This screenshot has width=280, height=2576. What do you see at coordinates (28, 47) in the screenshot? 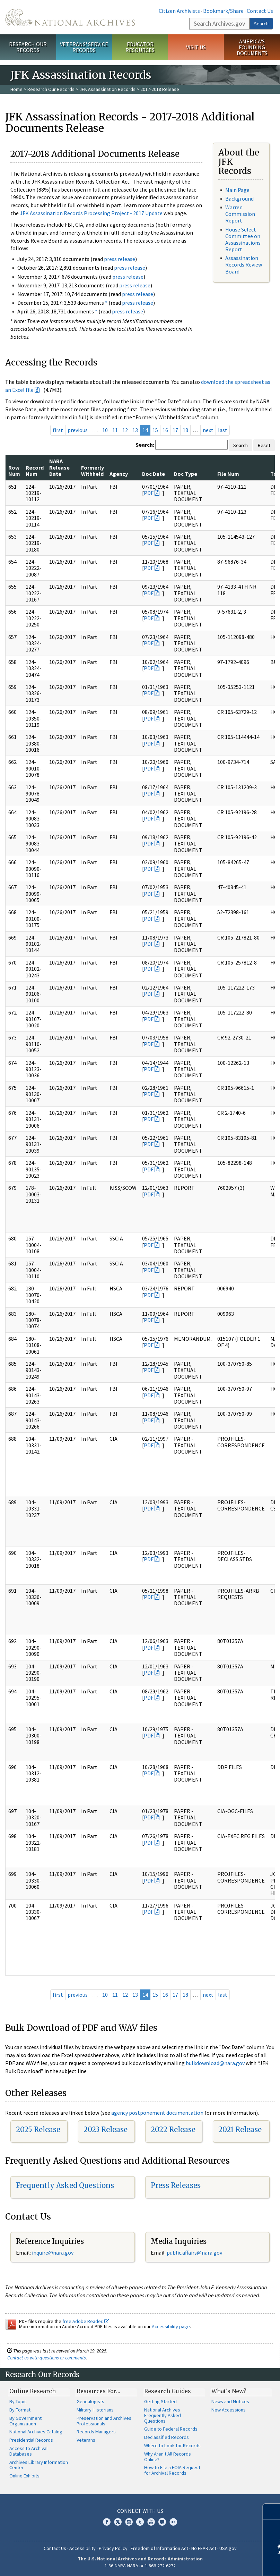
I see `Research Our Records` at bounding box center [28, 47].